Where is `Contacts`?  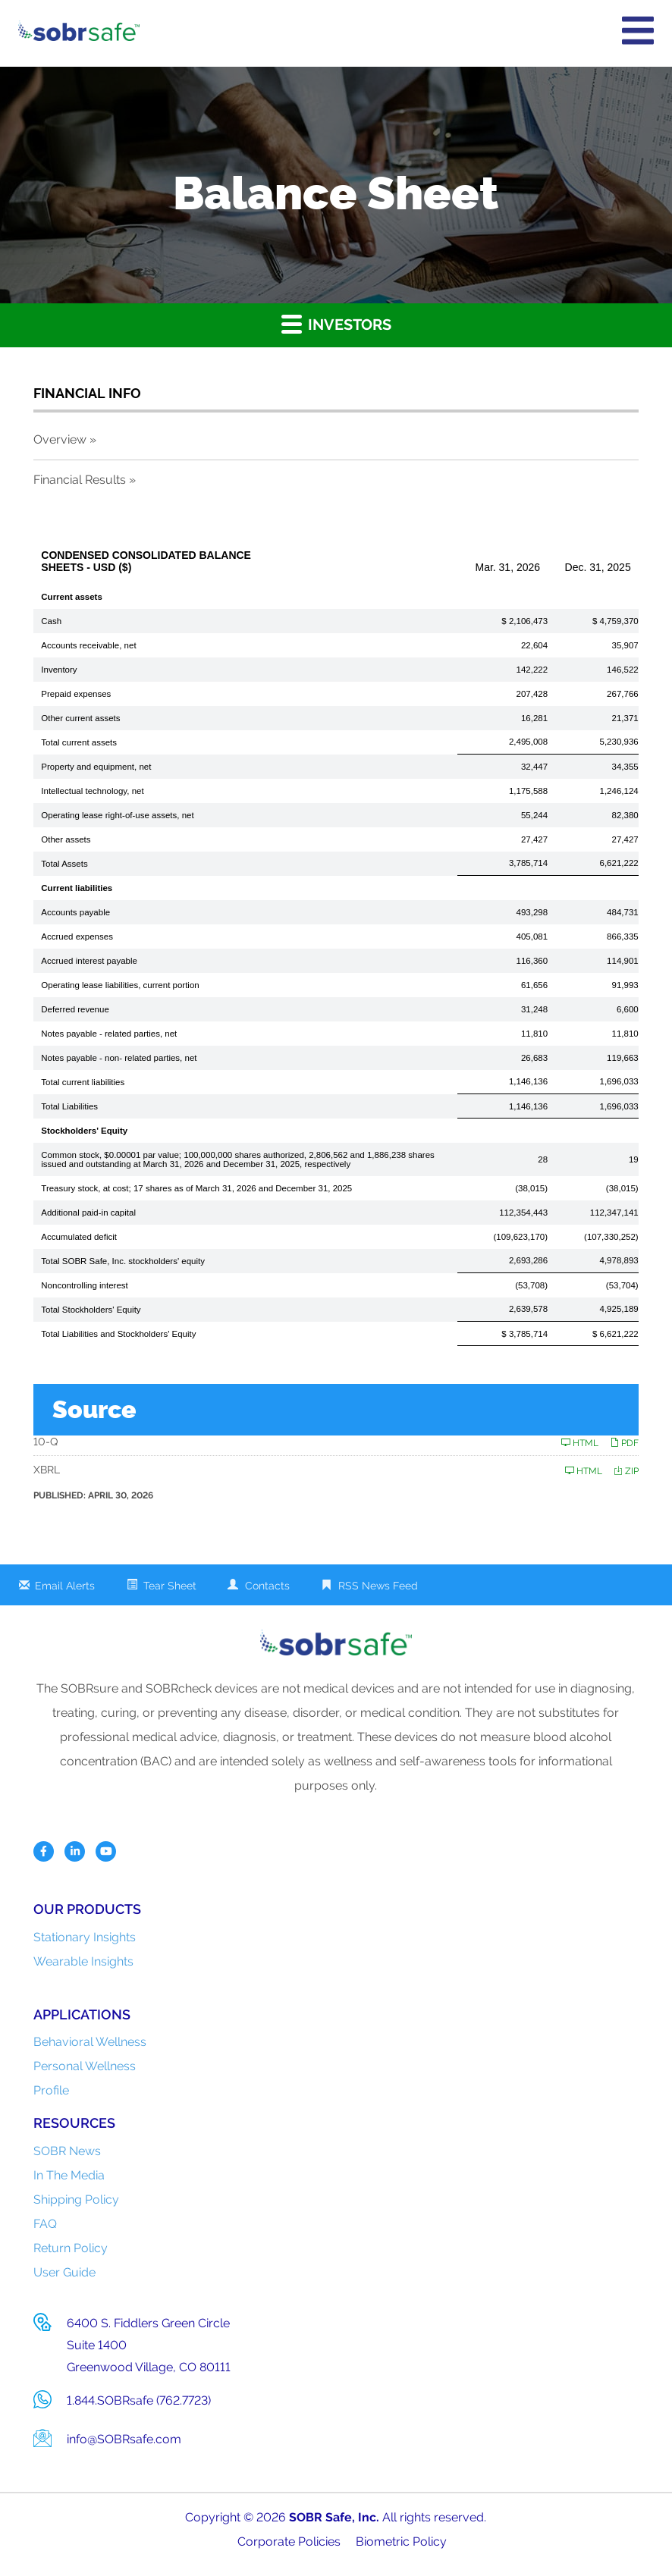
Contacts is located at coordinates (267, 1586).